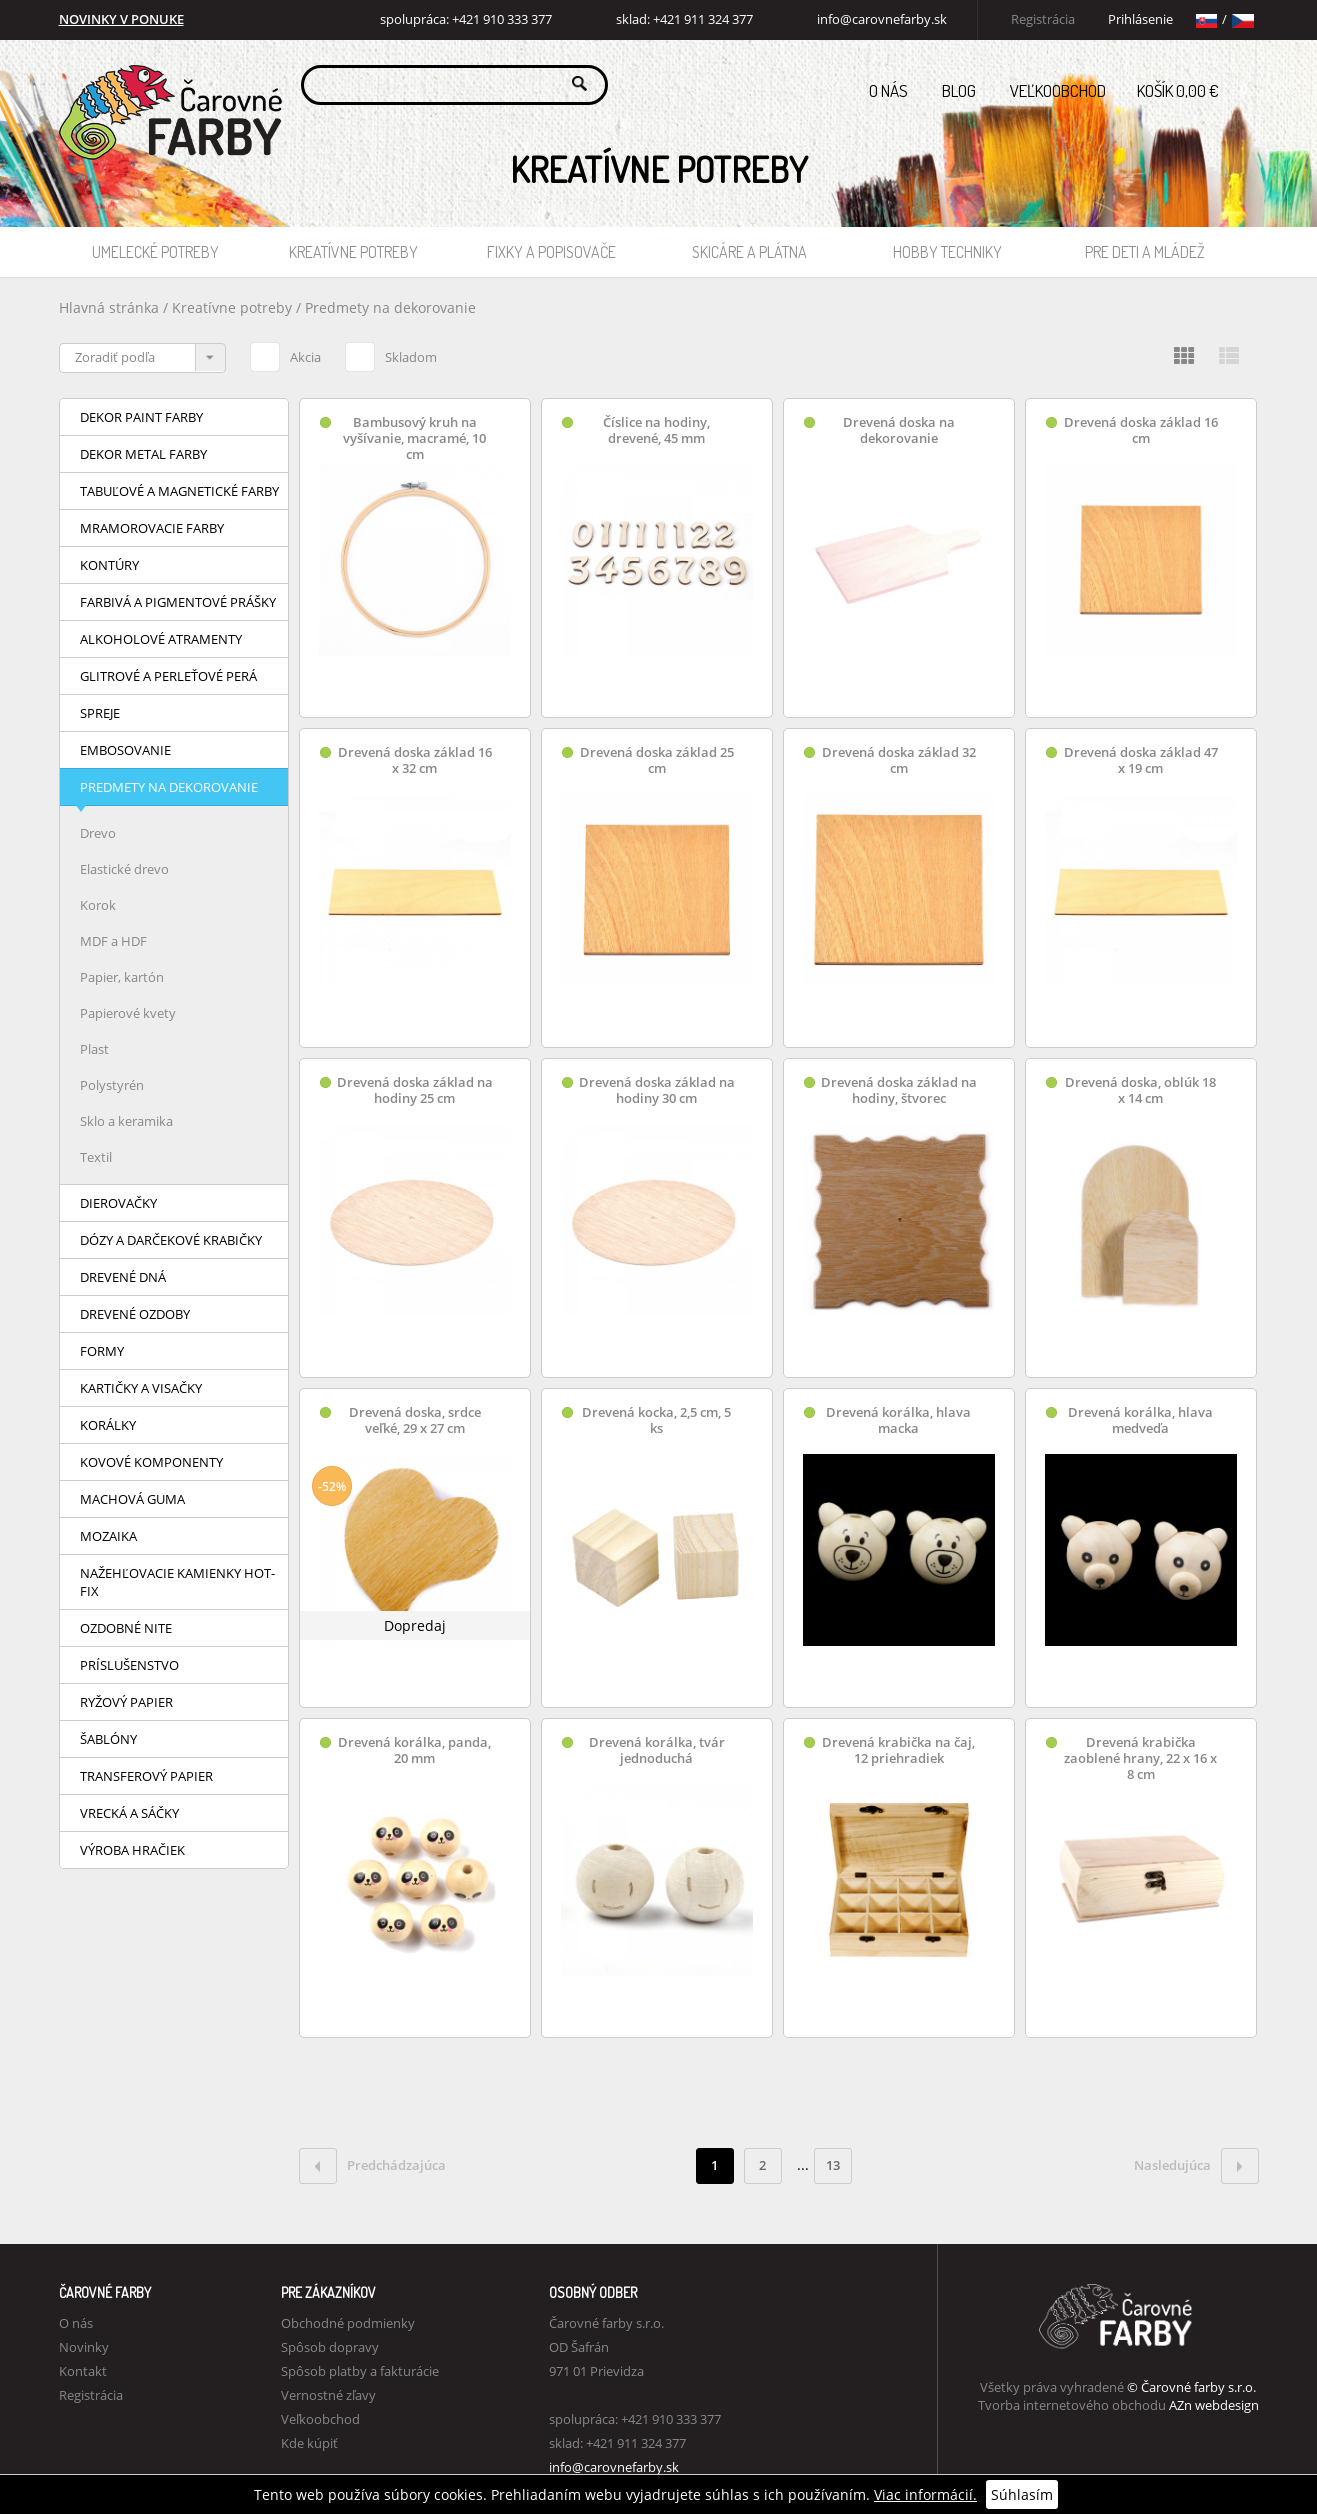  Describe the element at coordinates (84, 2347) in the screenshot. I see `Novinky` at that location.